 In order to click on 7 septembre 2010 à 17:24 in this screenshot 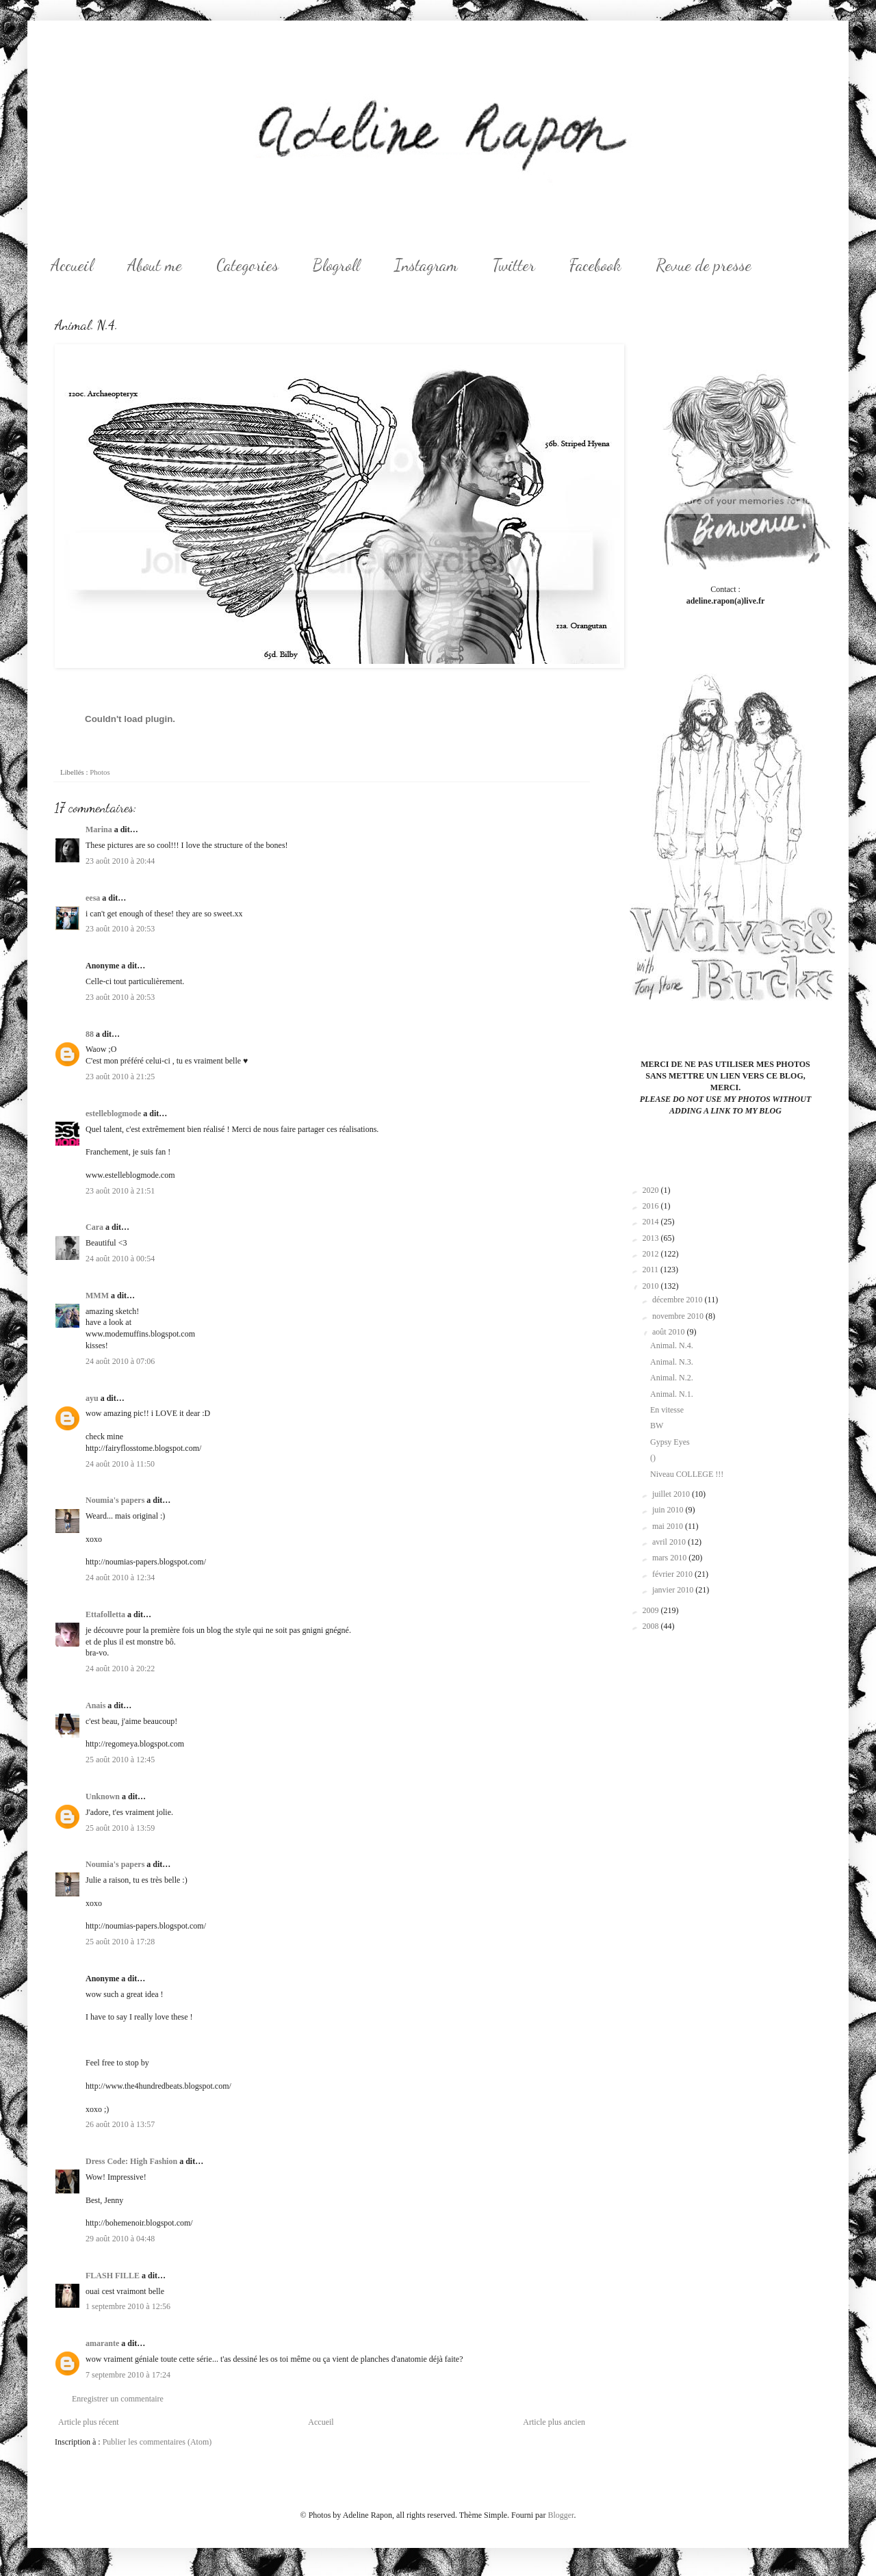, I will do `click(128, 2375)`.